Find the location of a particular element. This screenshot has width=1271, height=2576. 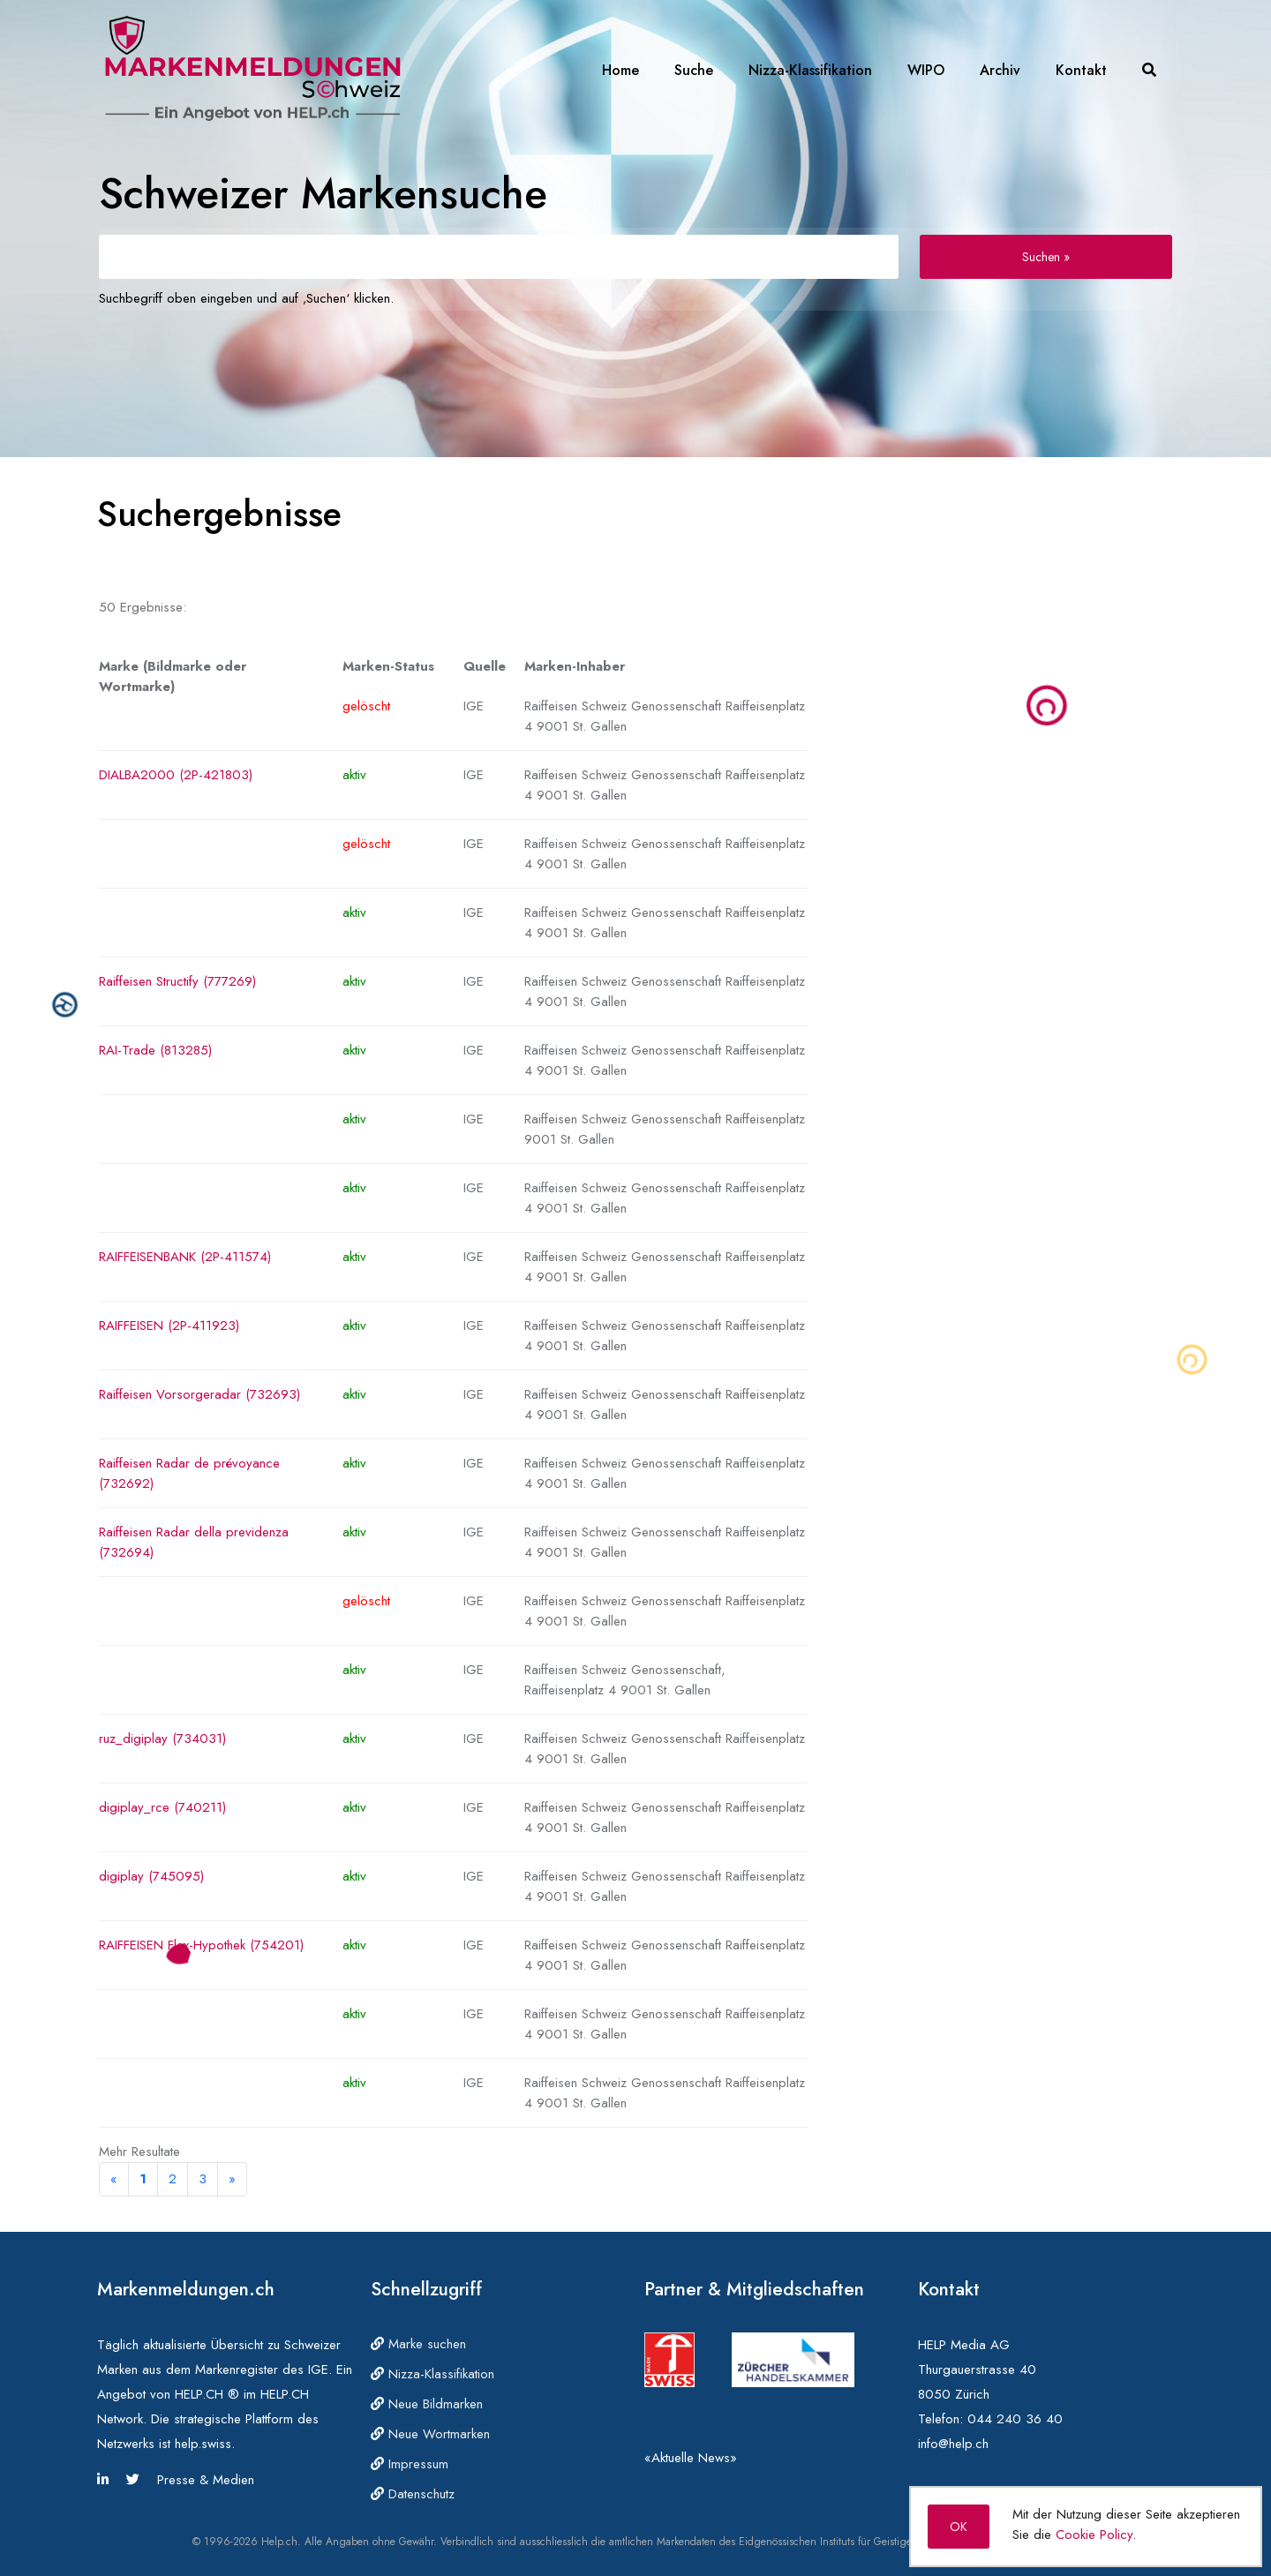

Archiv is located at coordinates (1000, 70).